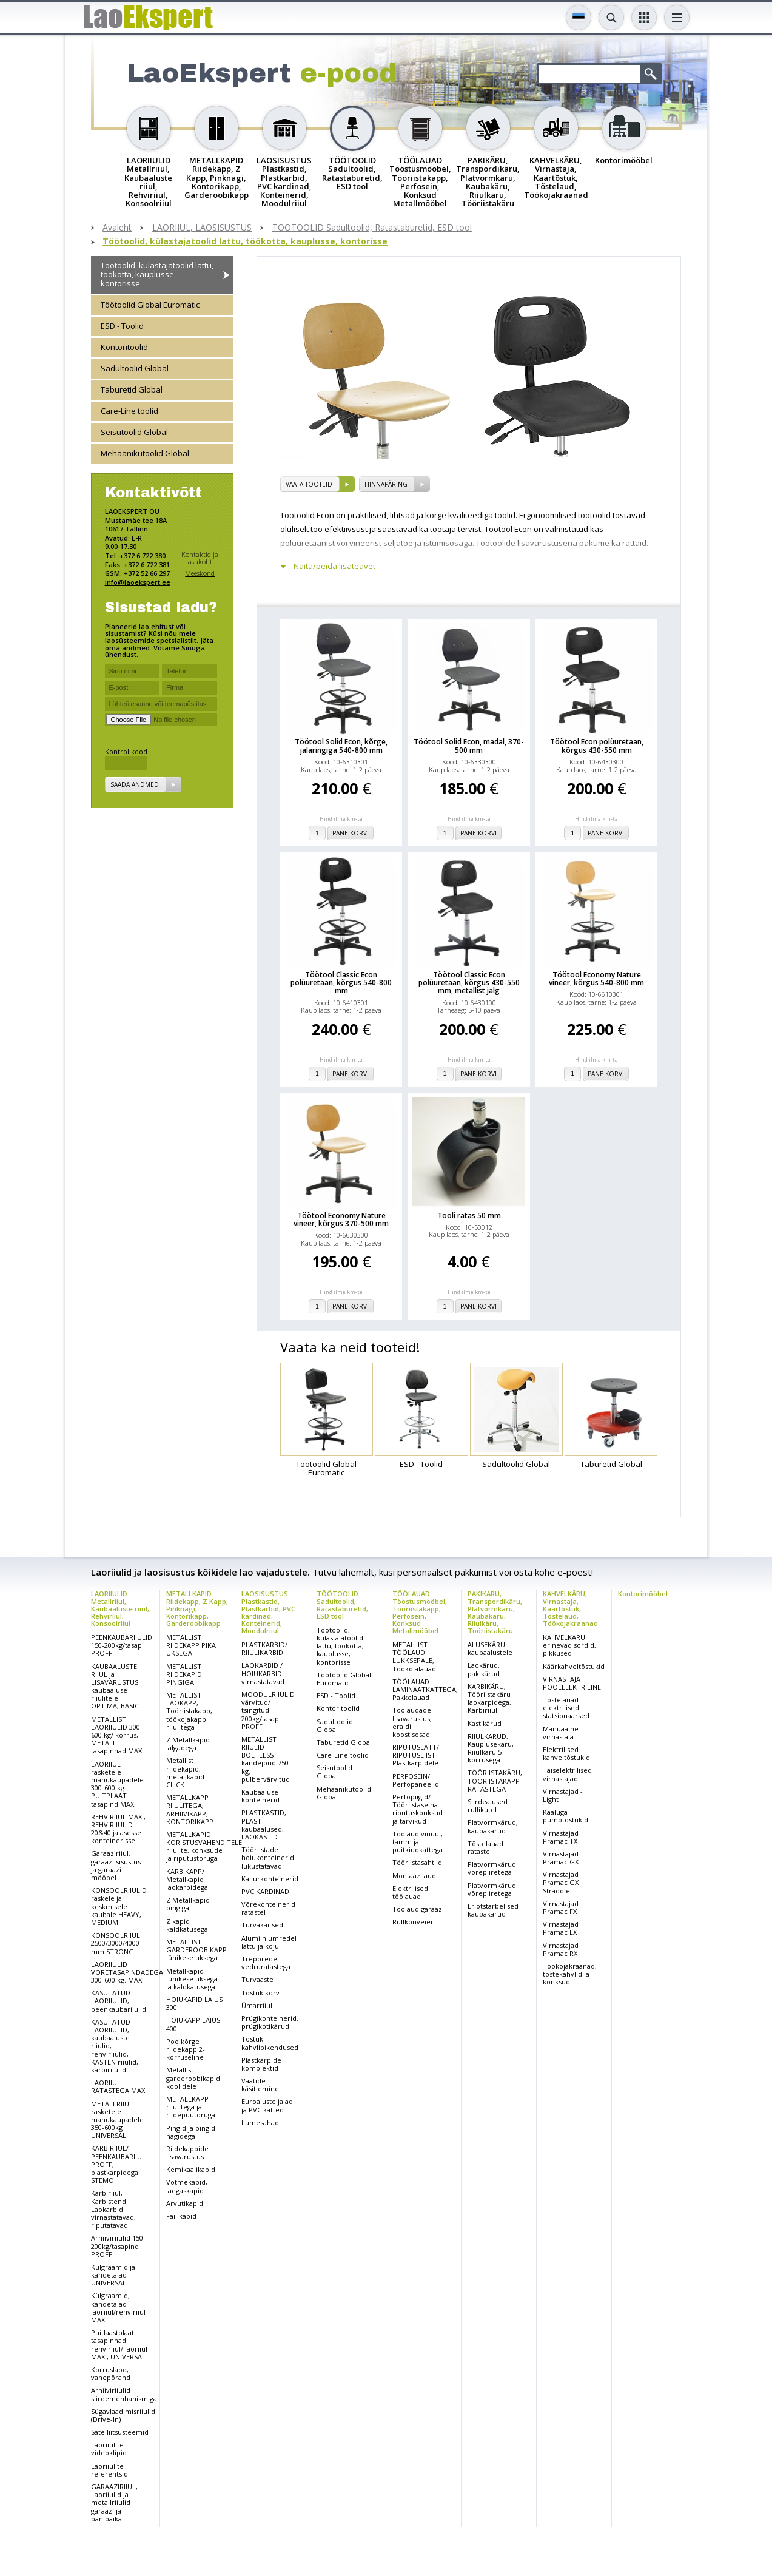 The height and width of the screenshot is (2576, 772). I want to click on METALLIST RIIDEKAPP PIKA UKSEGA, so click(191, 1645).